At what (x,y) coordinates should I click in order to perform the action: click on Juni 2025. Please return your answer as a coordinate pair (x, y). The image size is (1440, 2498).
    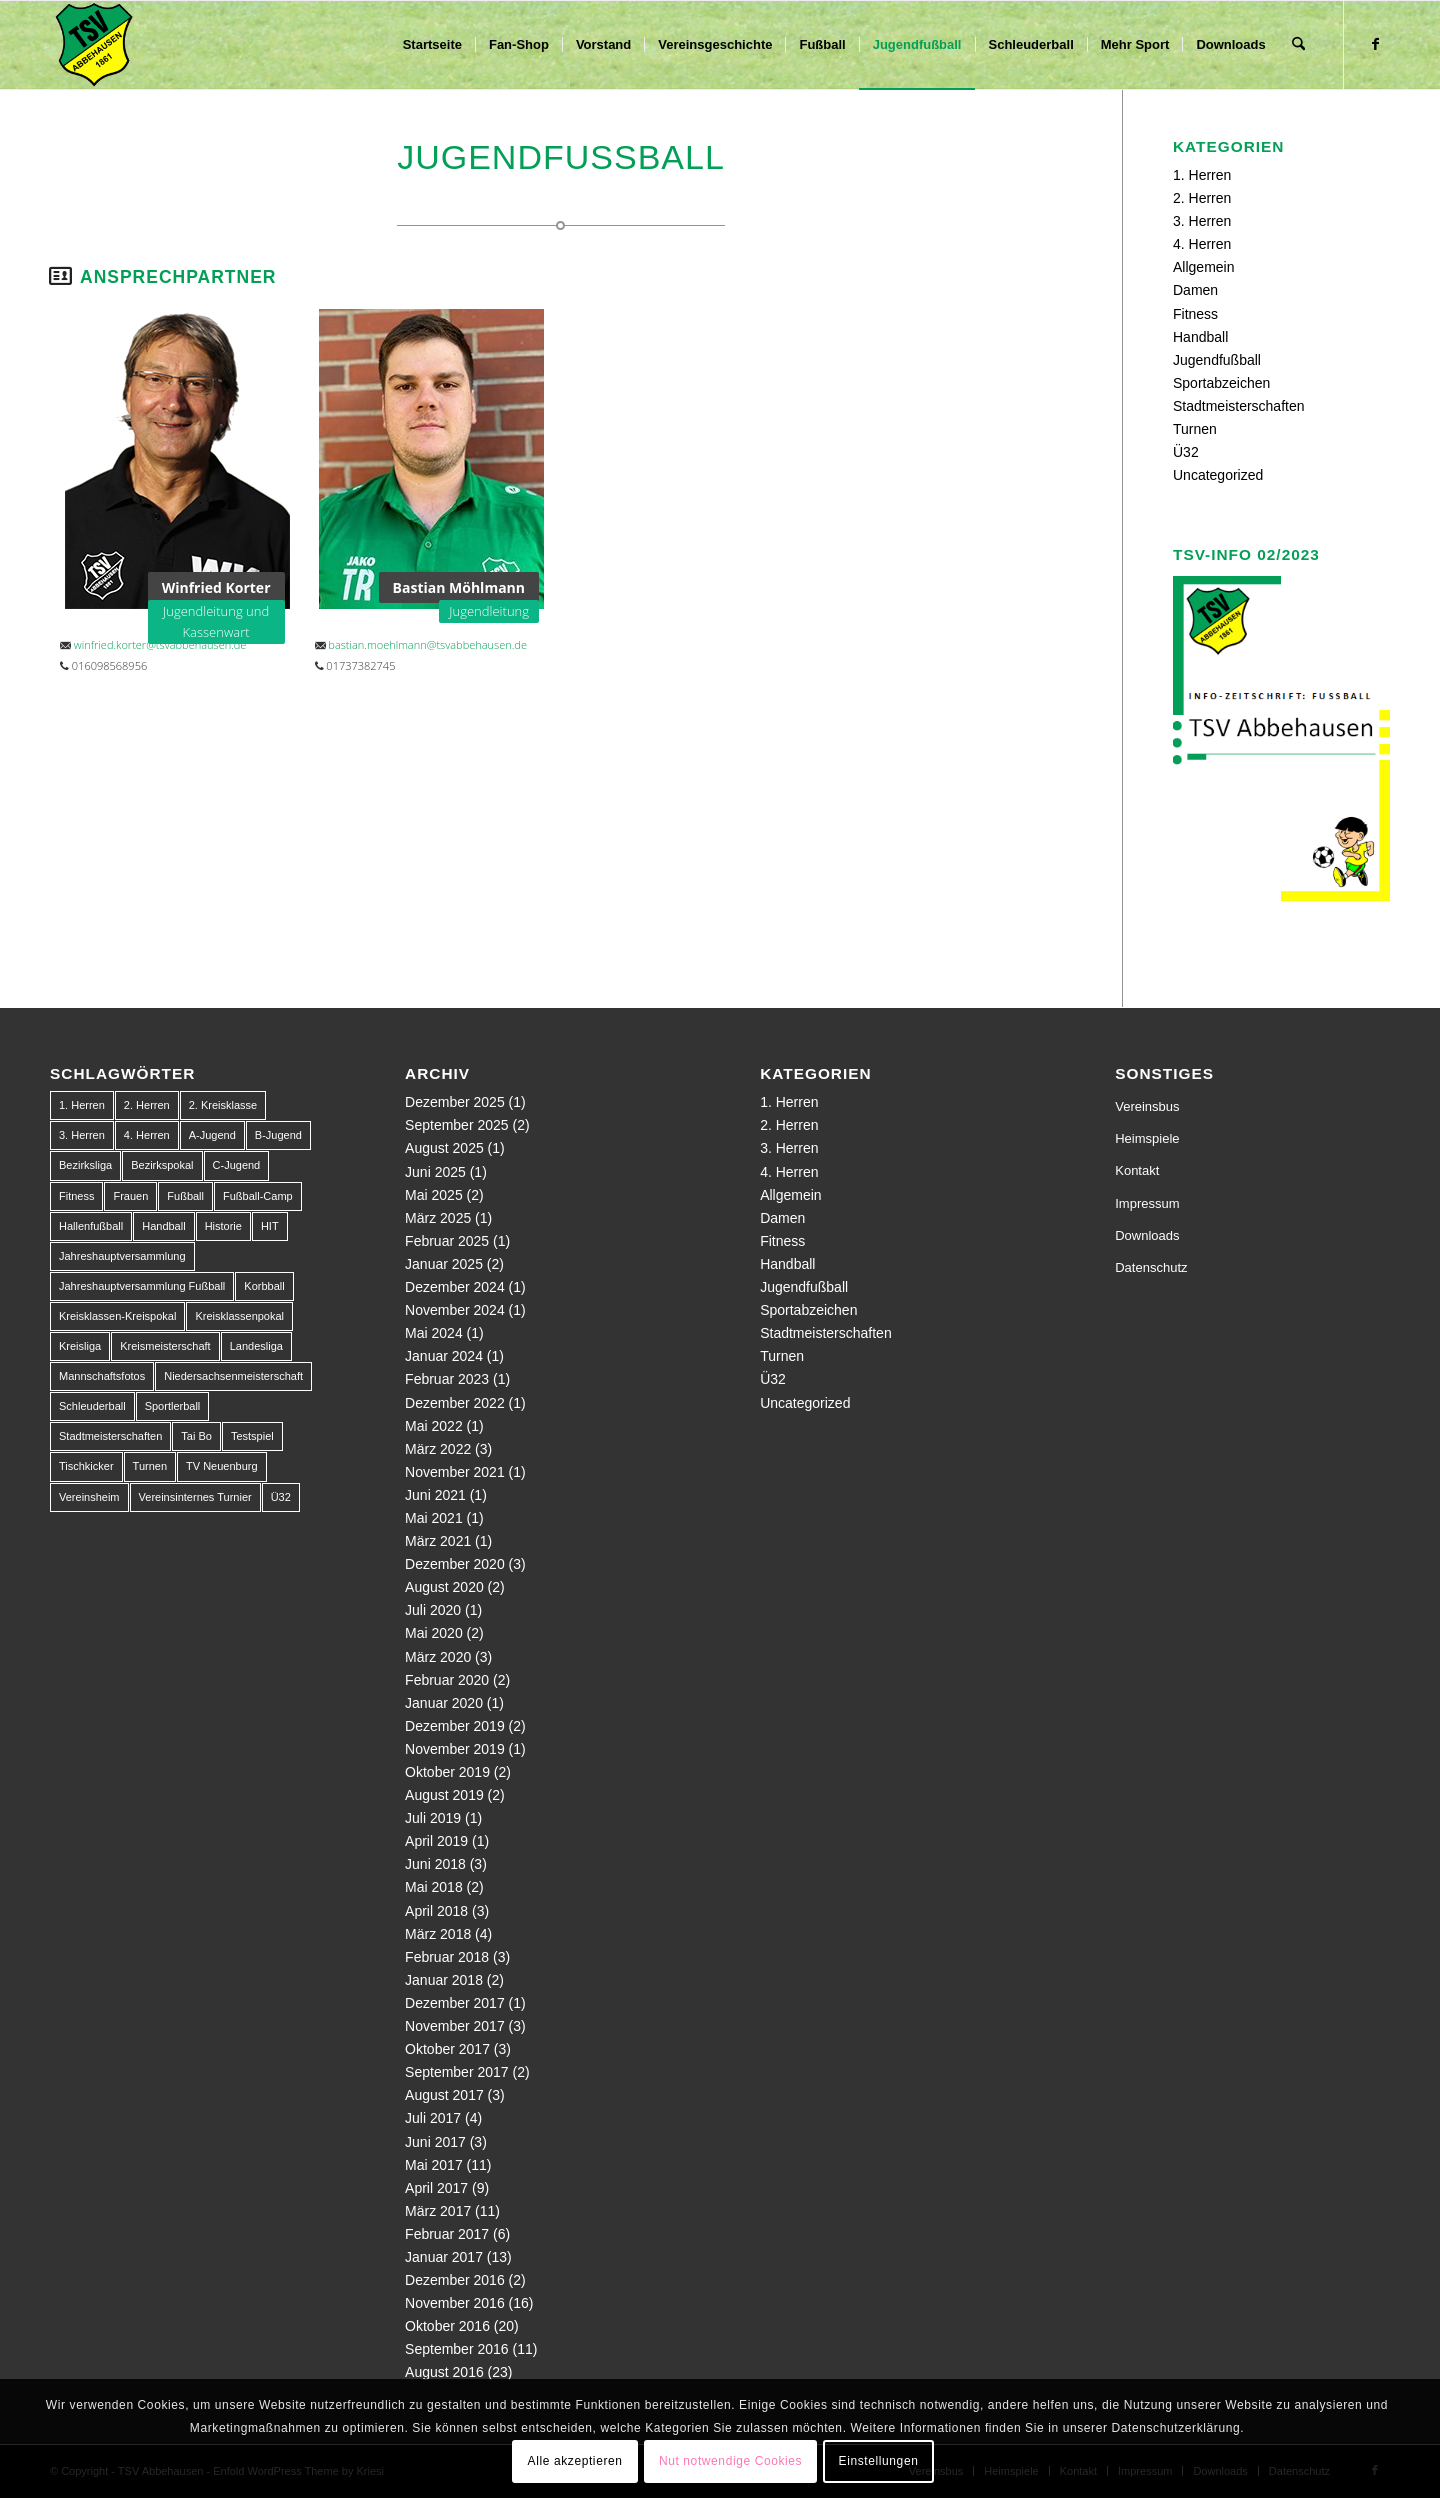
    Looking at the image, I should click on (435, 1172).